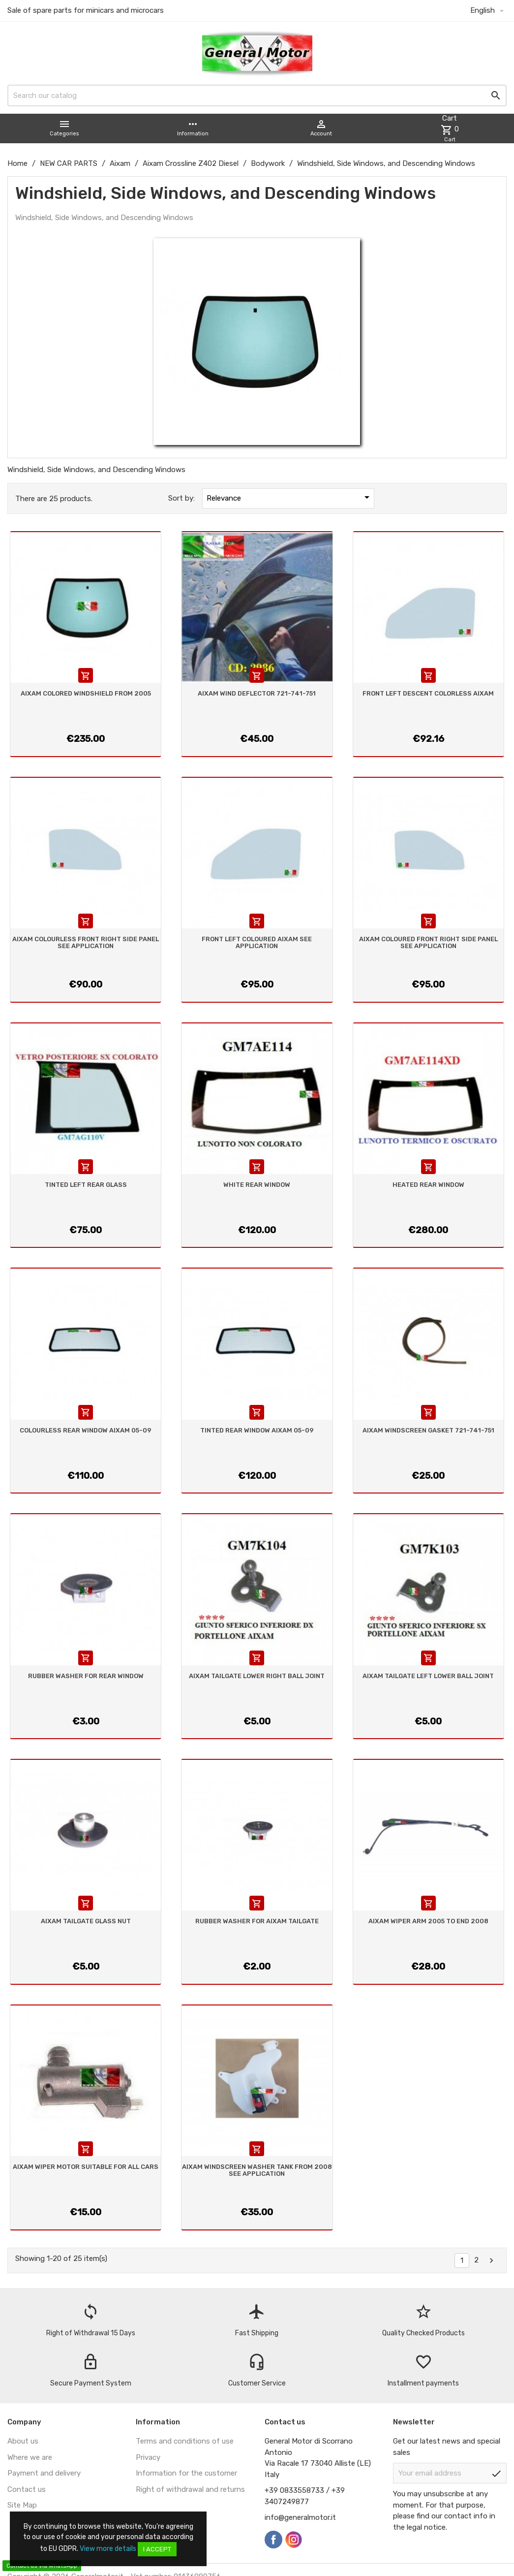  What do you see at coordinates (290, 497) in the screenshot?
I see `Relevance` at bounding box center [290, 497].